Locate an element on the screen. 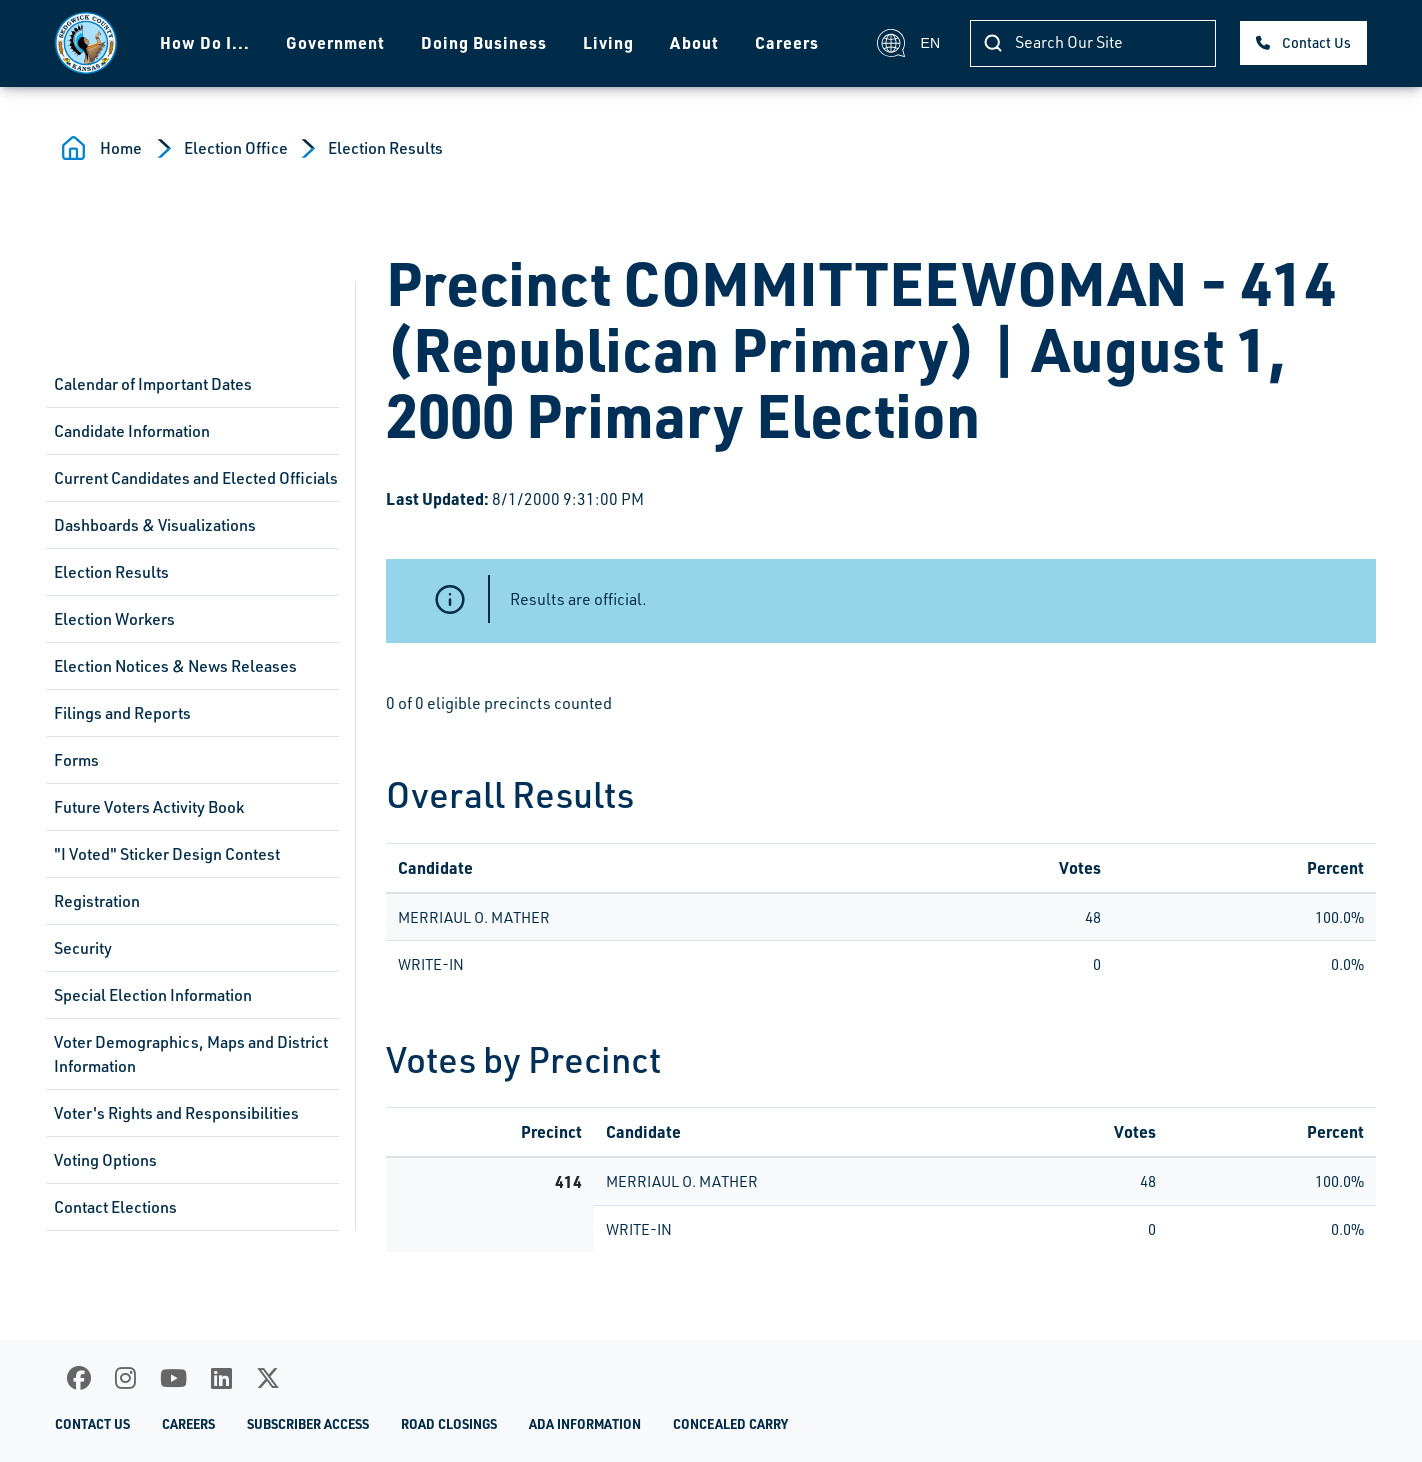 This screenshot has width=1422, height=1462. How Do I... is located at coordinates (205, 42).